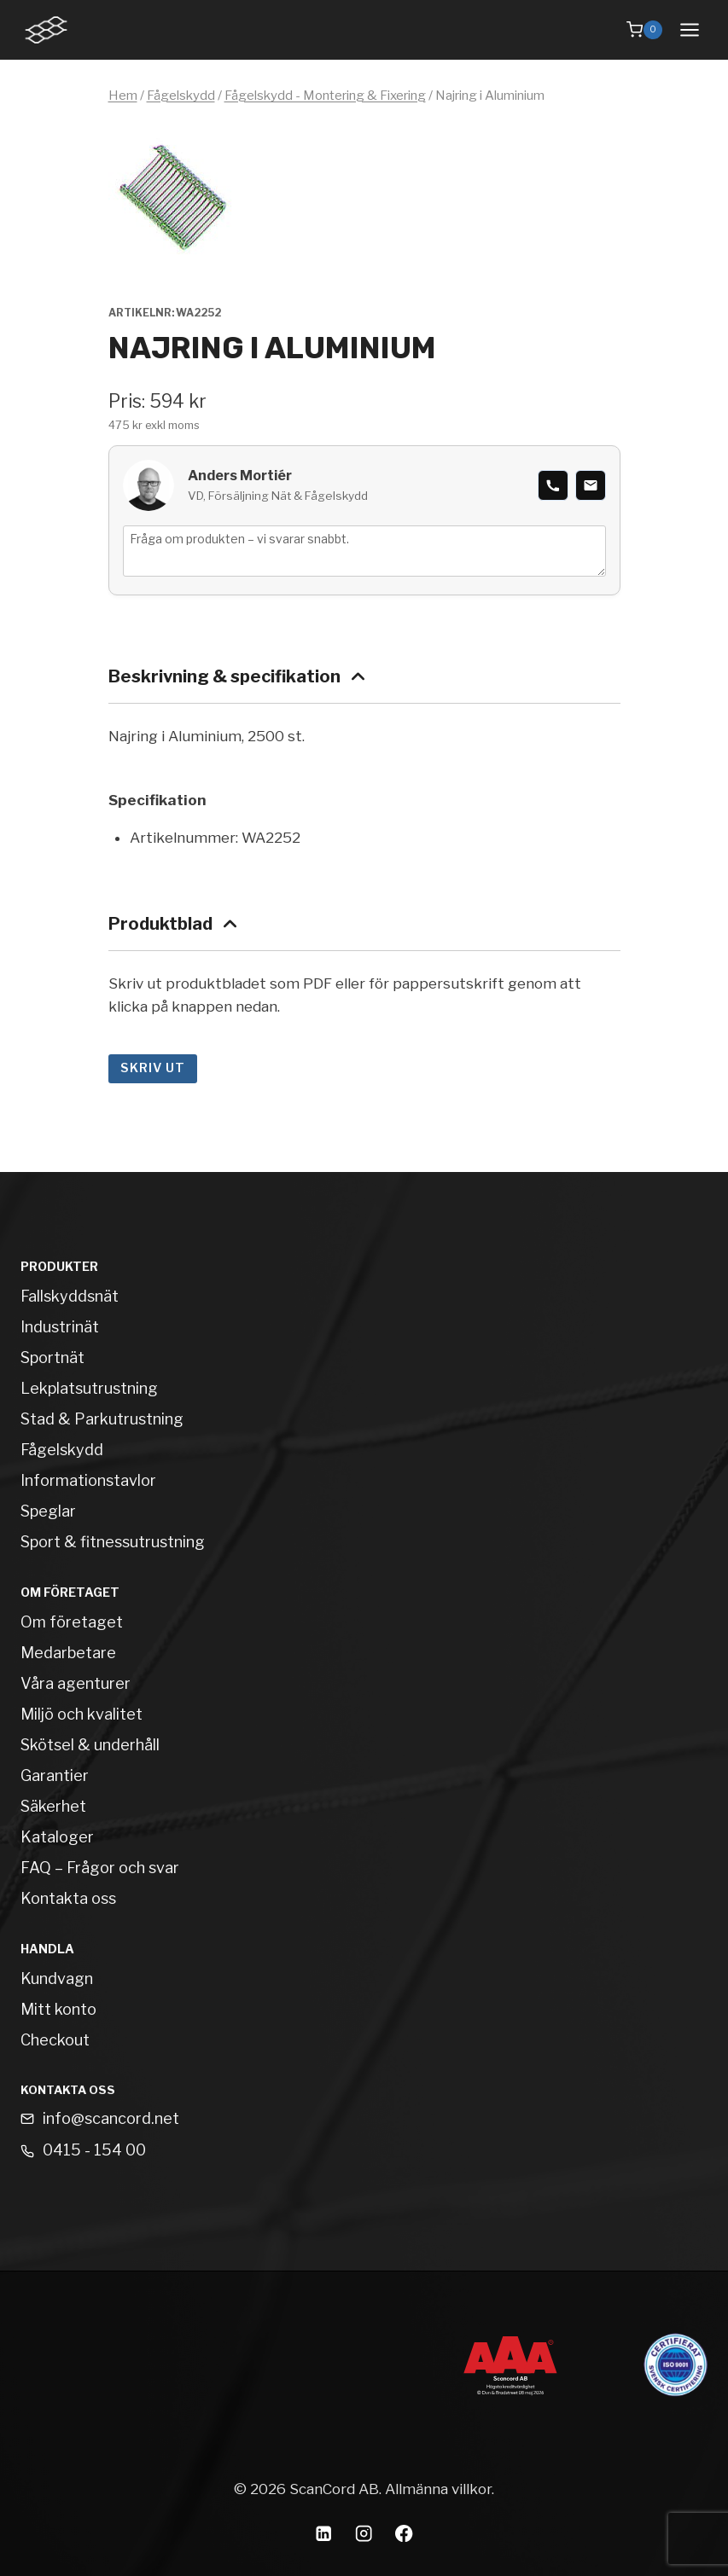  Describe the element at coordinates (75, 1683) in the screenshot. I see `Våra agenturer` at that location.